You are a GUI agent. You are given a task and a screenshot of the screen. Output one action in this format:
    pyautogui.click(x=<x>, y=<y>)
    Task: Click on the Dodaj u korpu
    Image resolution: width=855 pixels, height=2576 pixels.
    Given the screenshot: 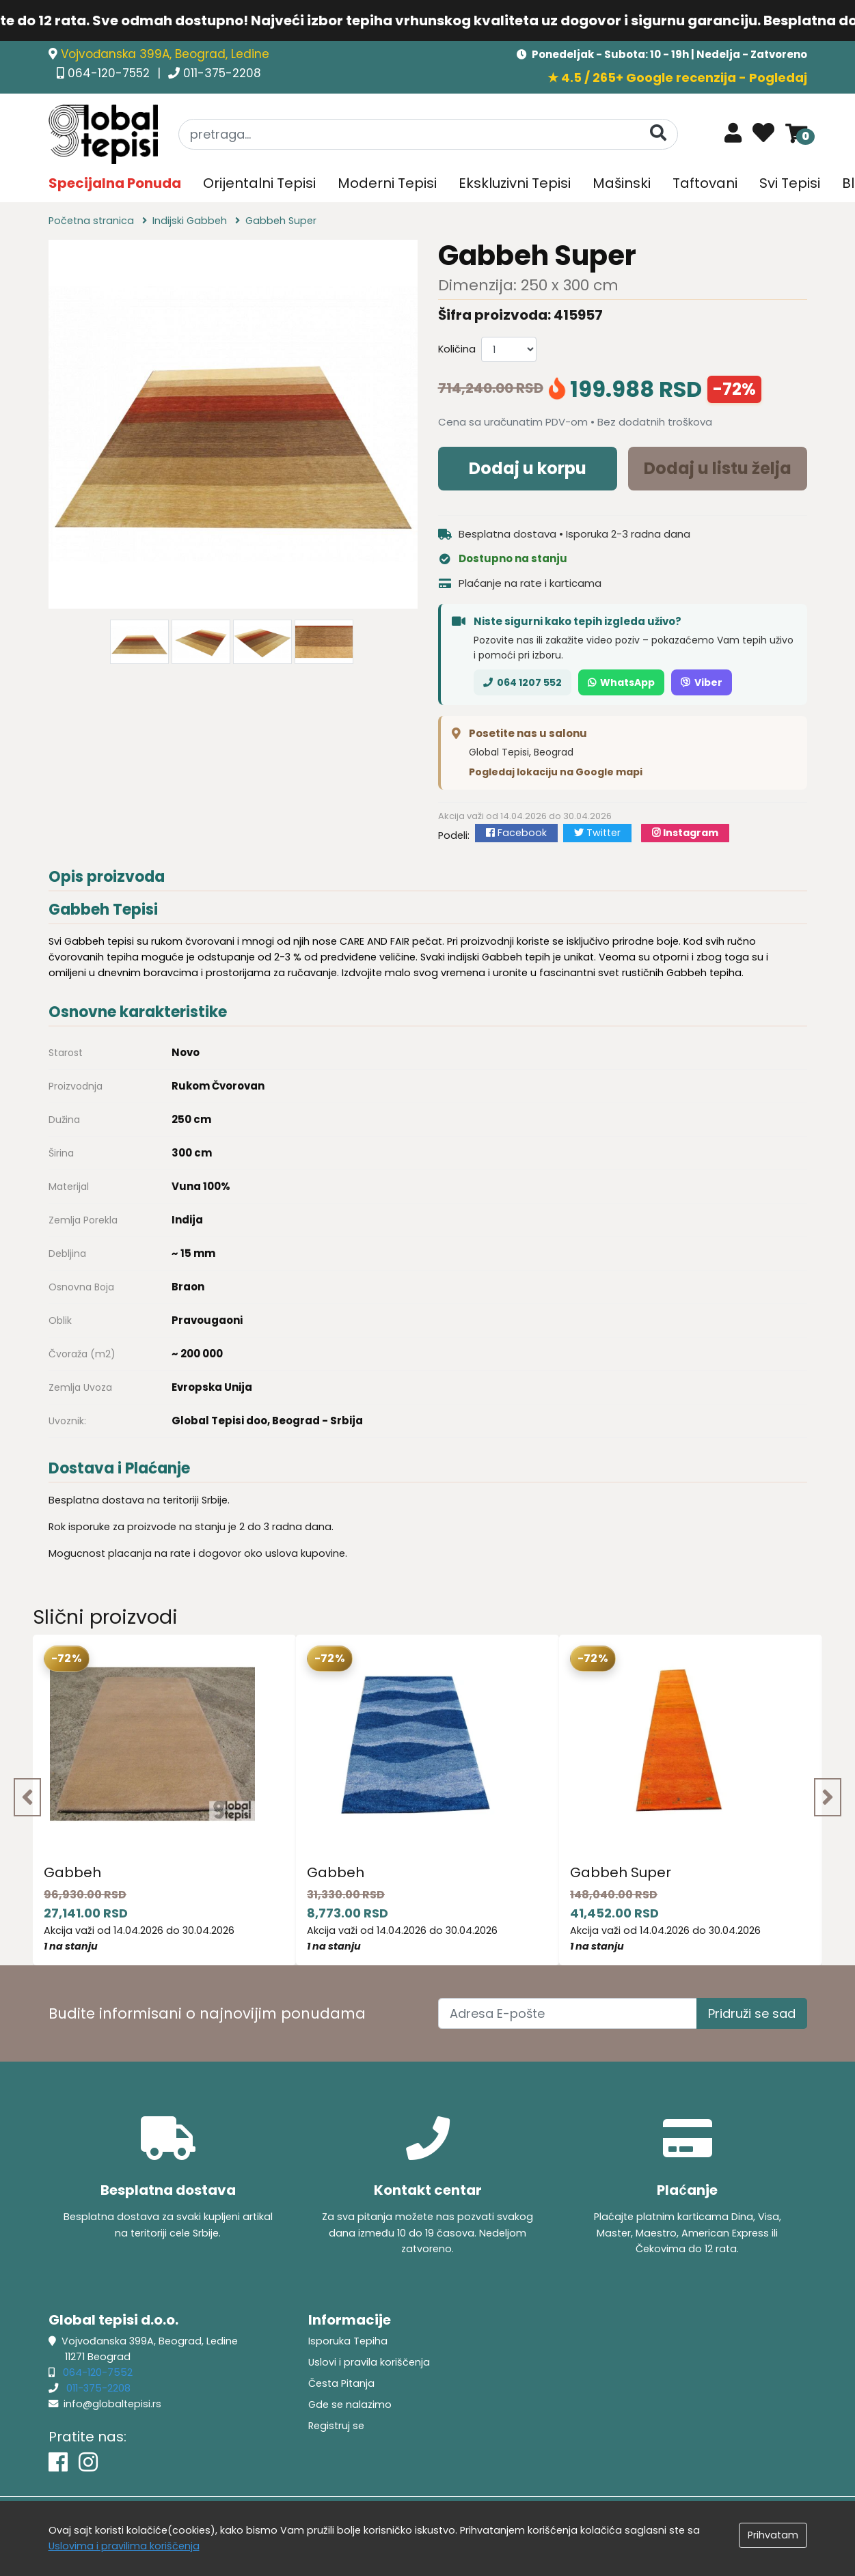 What is the action you would take?
    pyautogui.click(x=527, y=468)
    